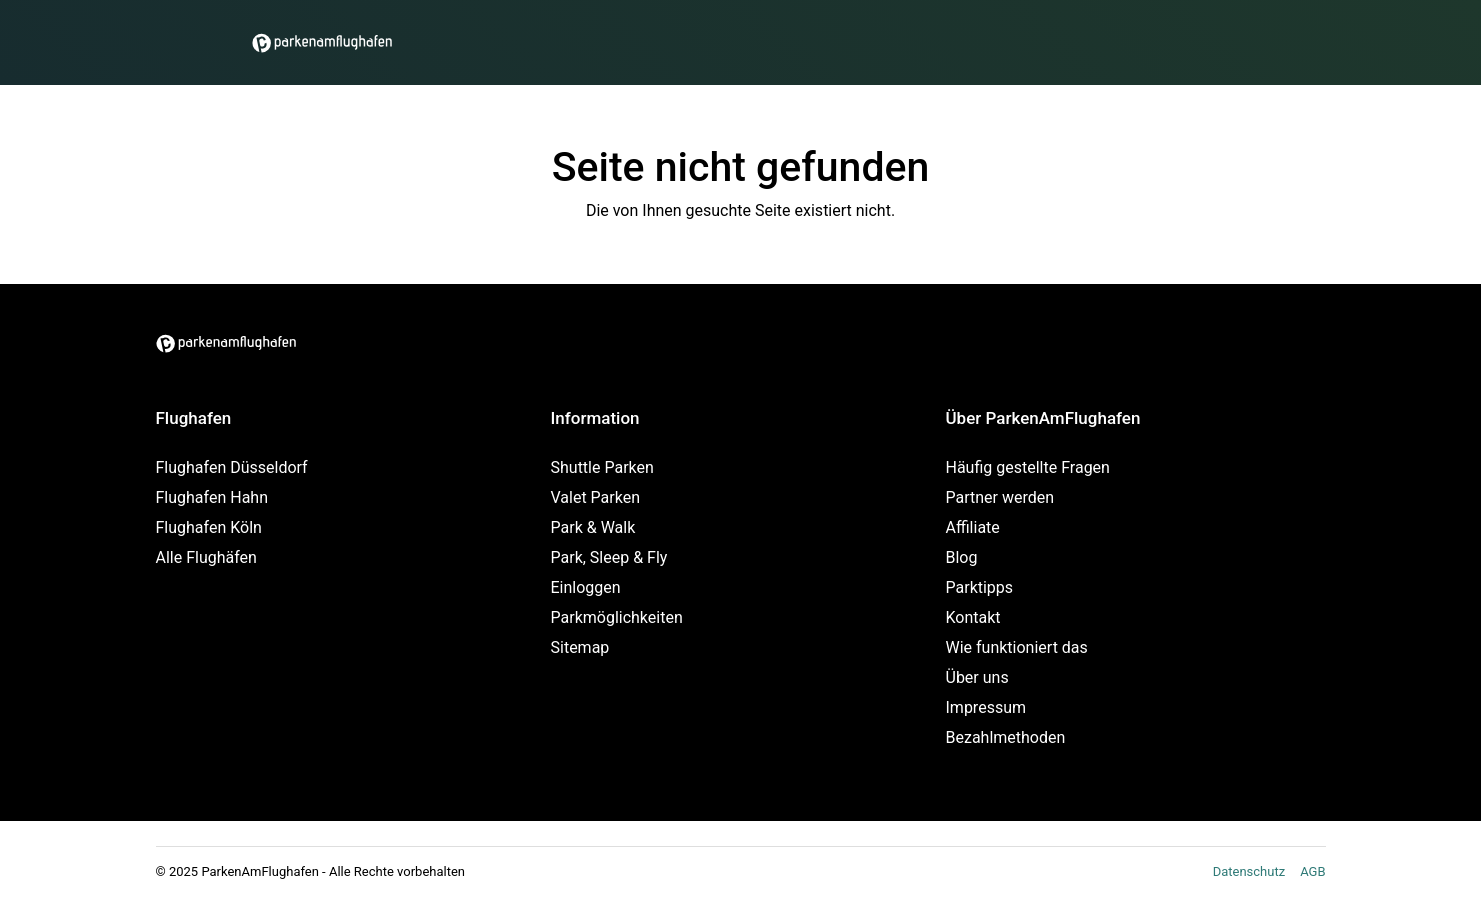 The image size is (1481, 910). I want to click on Sitemap, so click(580, 647).